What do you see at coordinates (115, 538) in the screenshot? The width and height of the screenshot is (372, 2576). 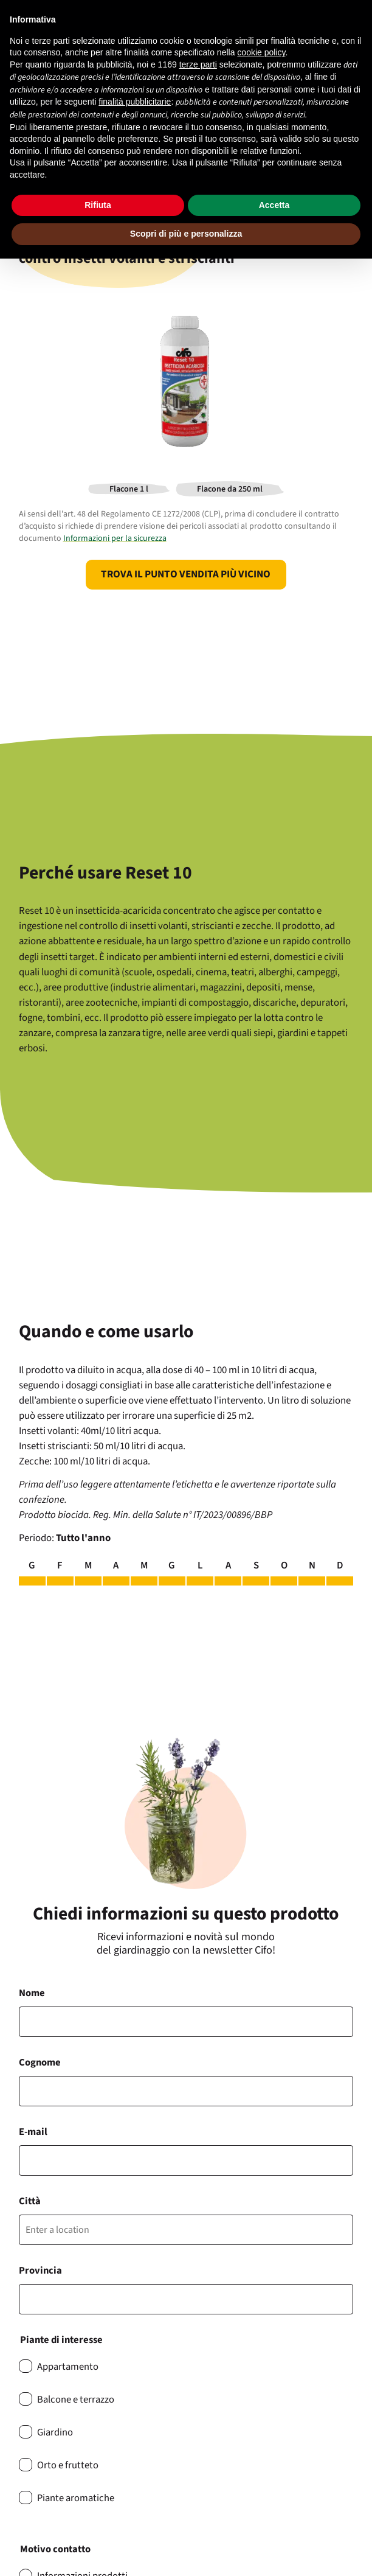 I see `Informazioni per la sicurezza` at bounding box center [115, 538].